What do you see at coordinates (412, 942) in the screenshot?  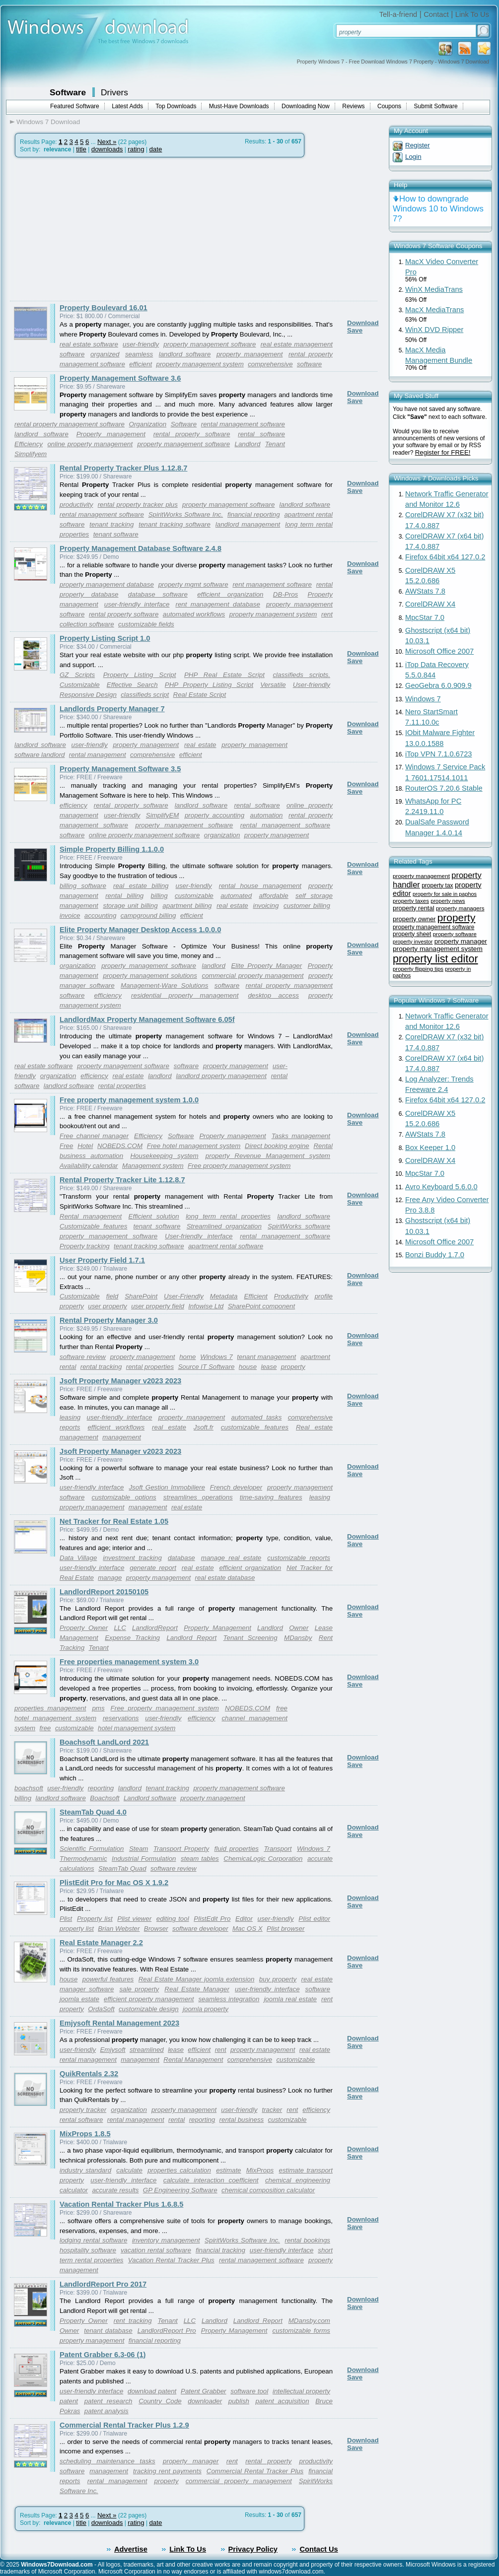 I see `property investor` at bounding box center [412, 942].